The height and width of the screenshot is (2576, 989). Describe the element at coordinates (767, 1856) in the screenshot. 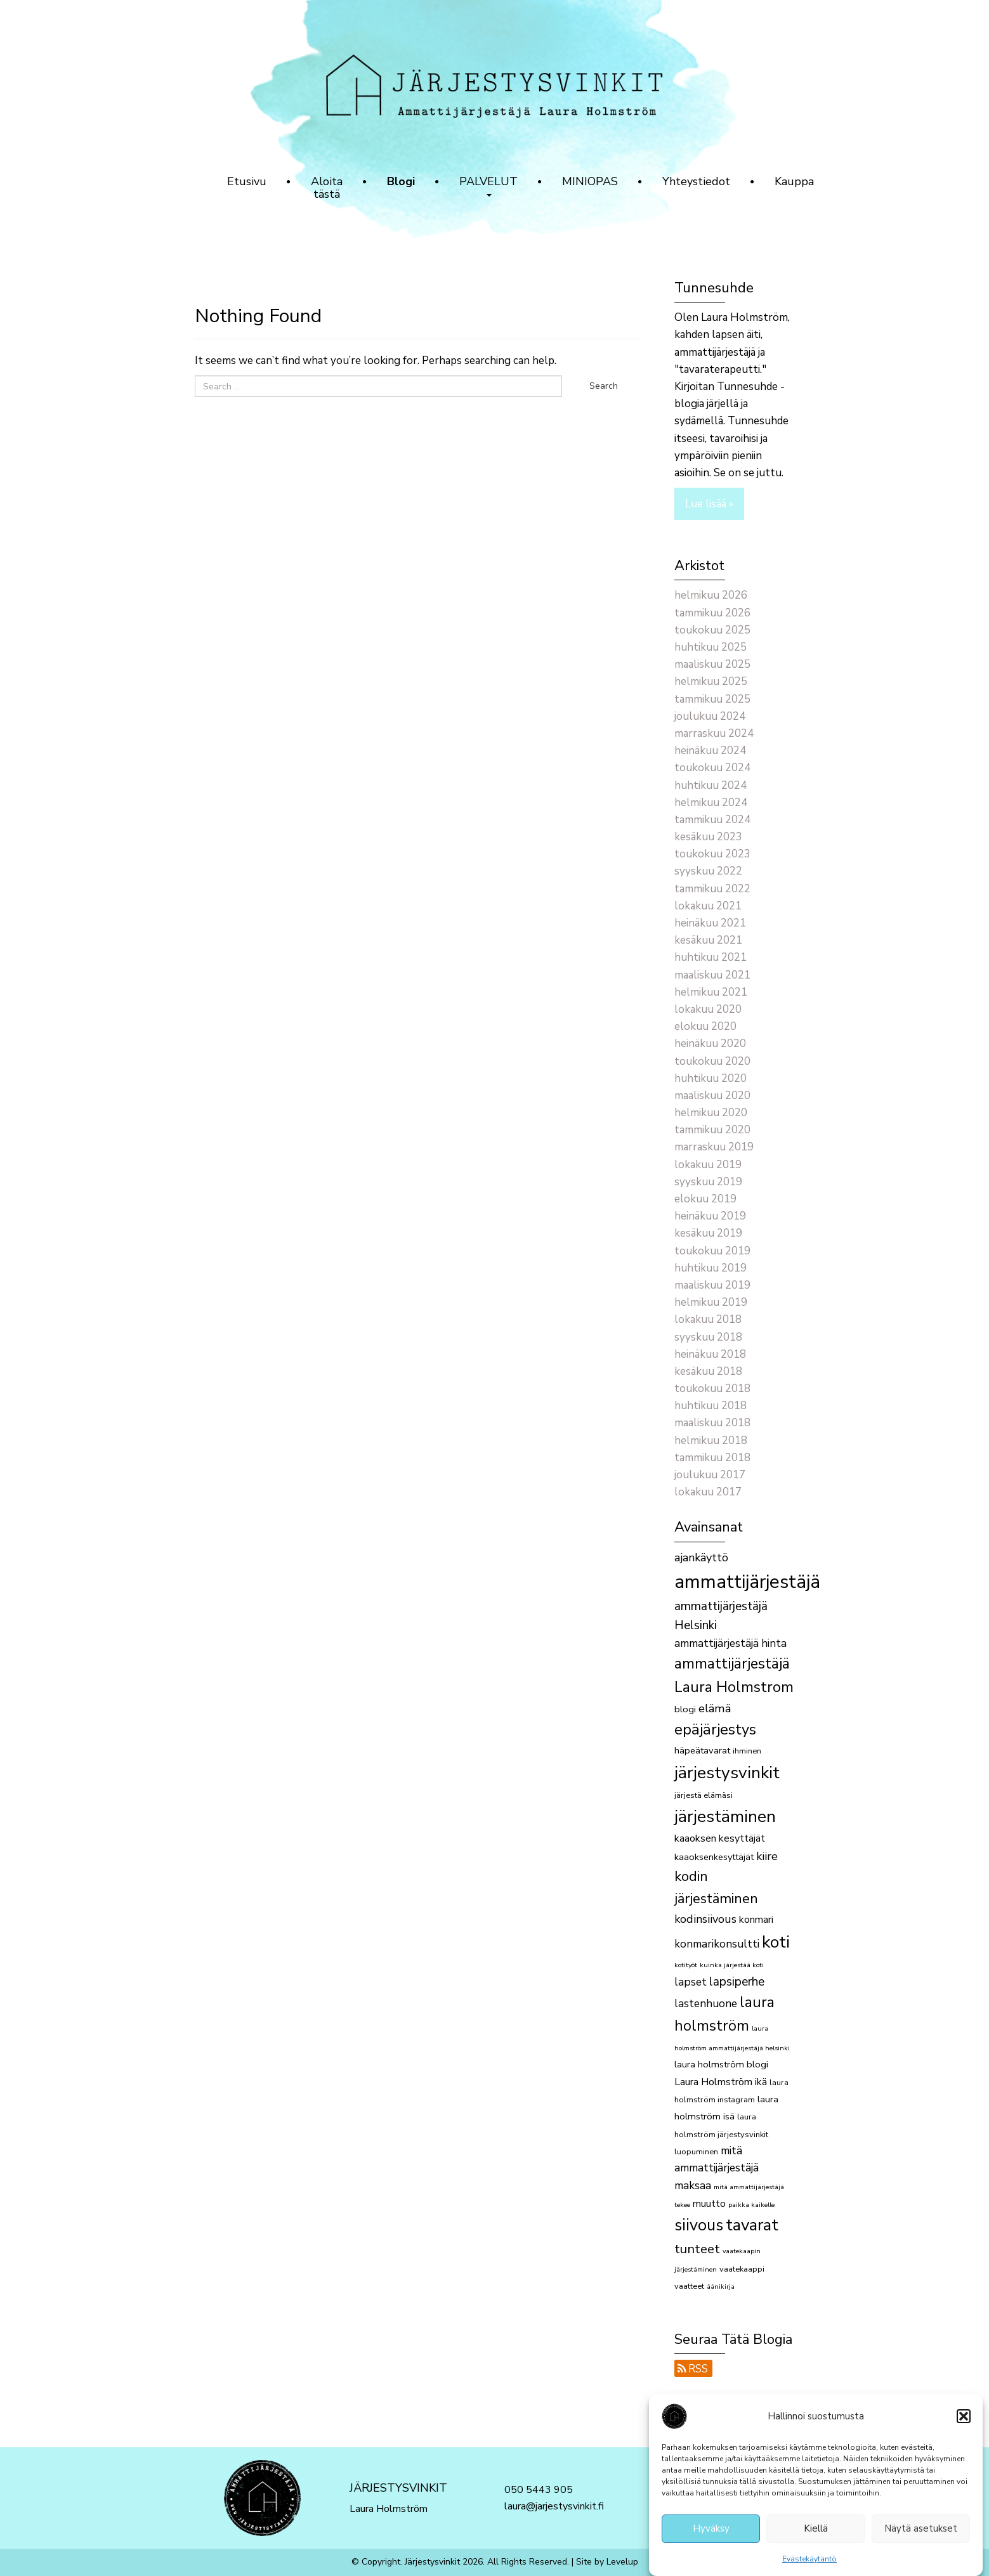

I see `kiire [kiire (7 kohdetta)]` at that location.